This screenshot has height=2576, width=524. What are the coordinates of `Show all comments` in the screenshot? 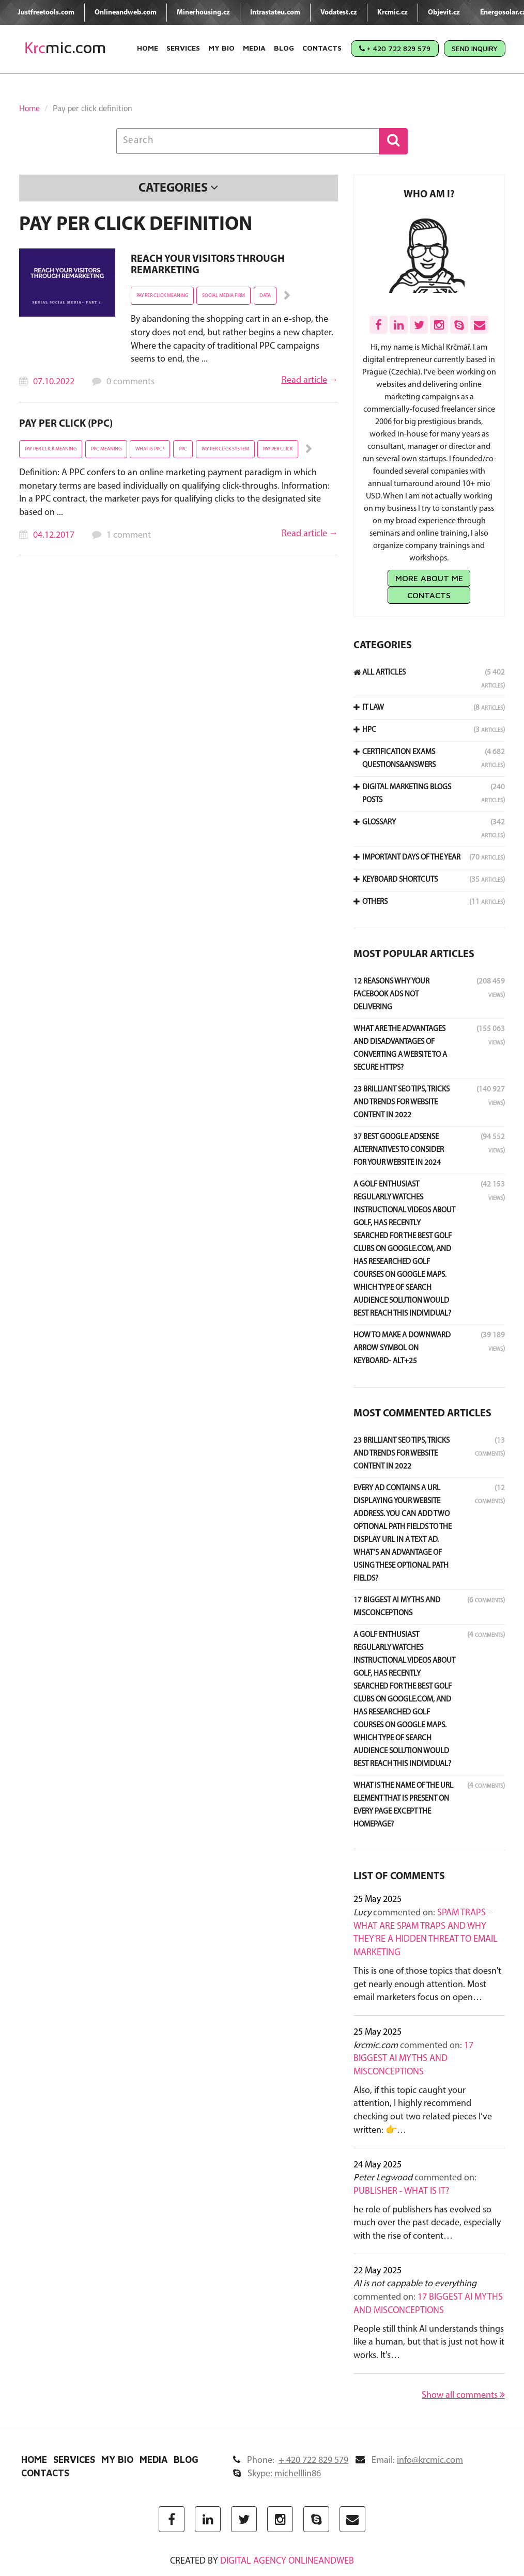 It's located at (463, 2395).